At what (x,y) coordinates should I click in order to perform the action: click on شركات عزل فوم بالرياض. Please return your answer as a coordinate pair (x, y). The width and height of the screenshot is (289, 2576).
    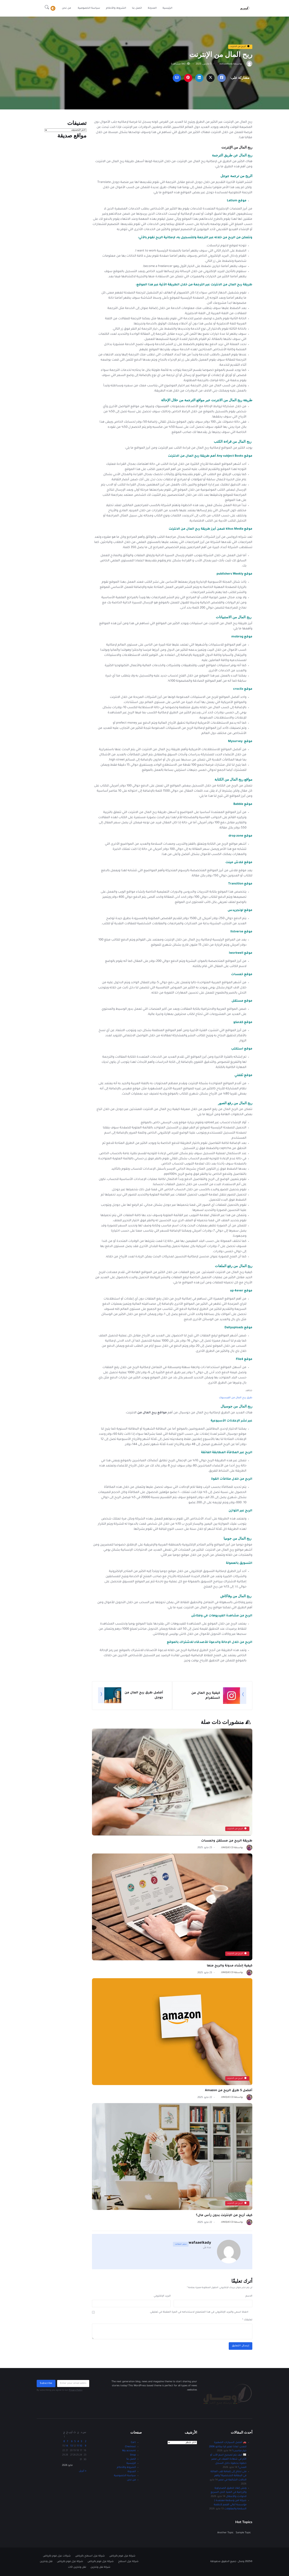
    Looking at the image, I should click on (57, 2556).